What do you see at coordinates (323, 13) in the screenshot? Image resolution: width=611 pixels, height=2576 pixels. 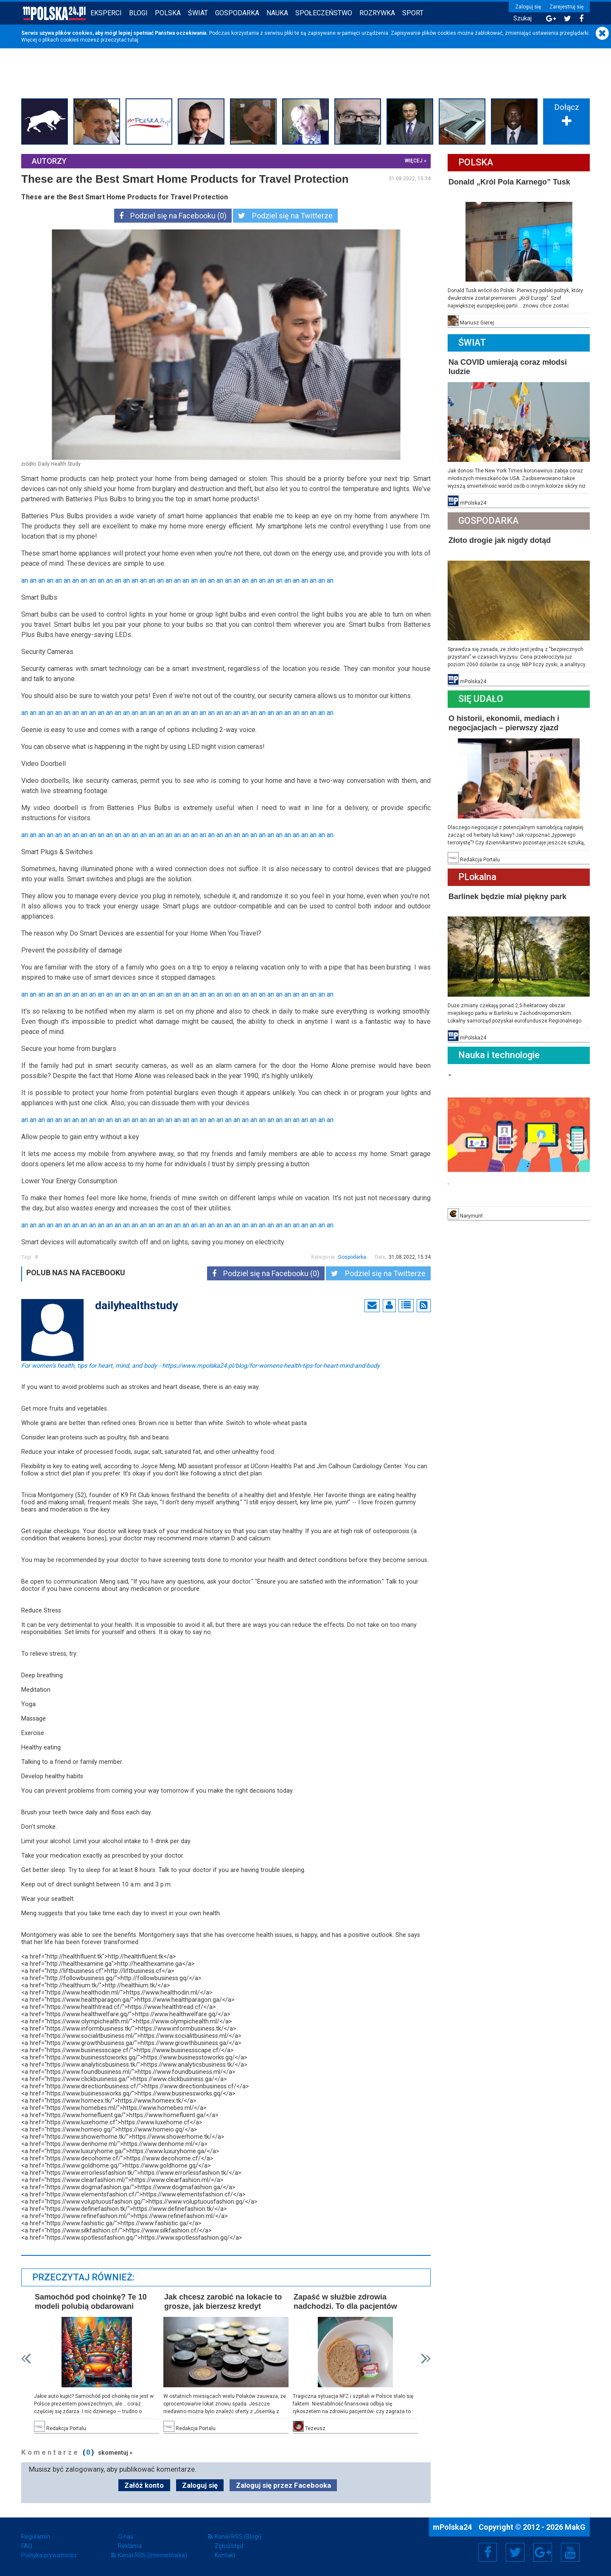 I see `Społeczeństwo` at bounding box center [323, 13].